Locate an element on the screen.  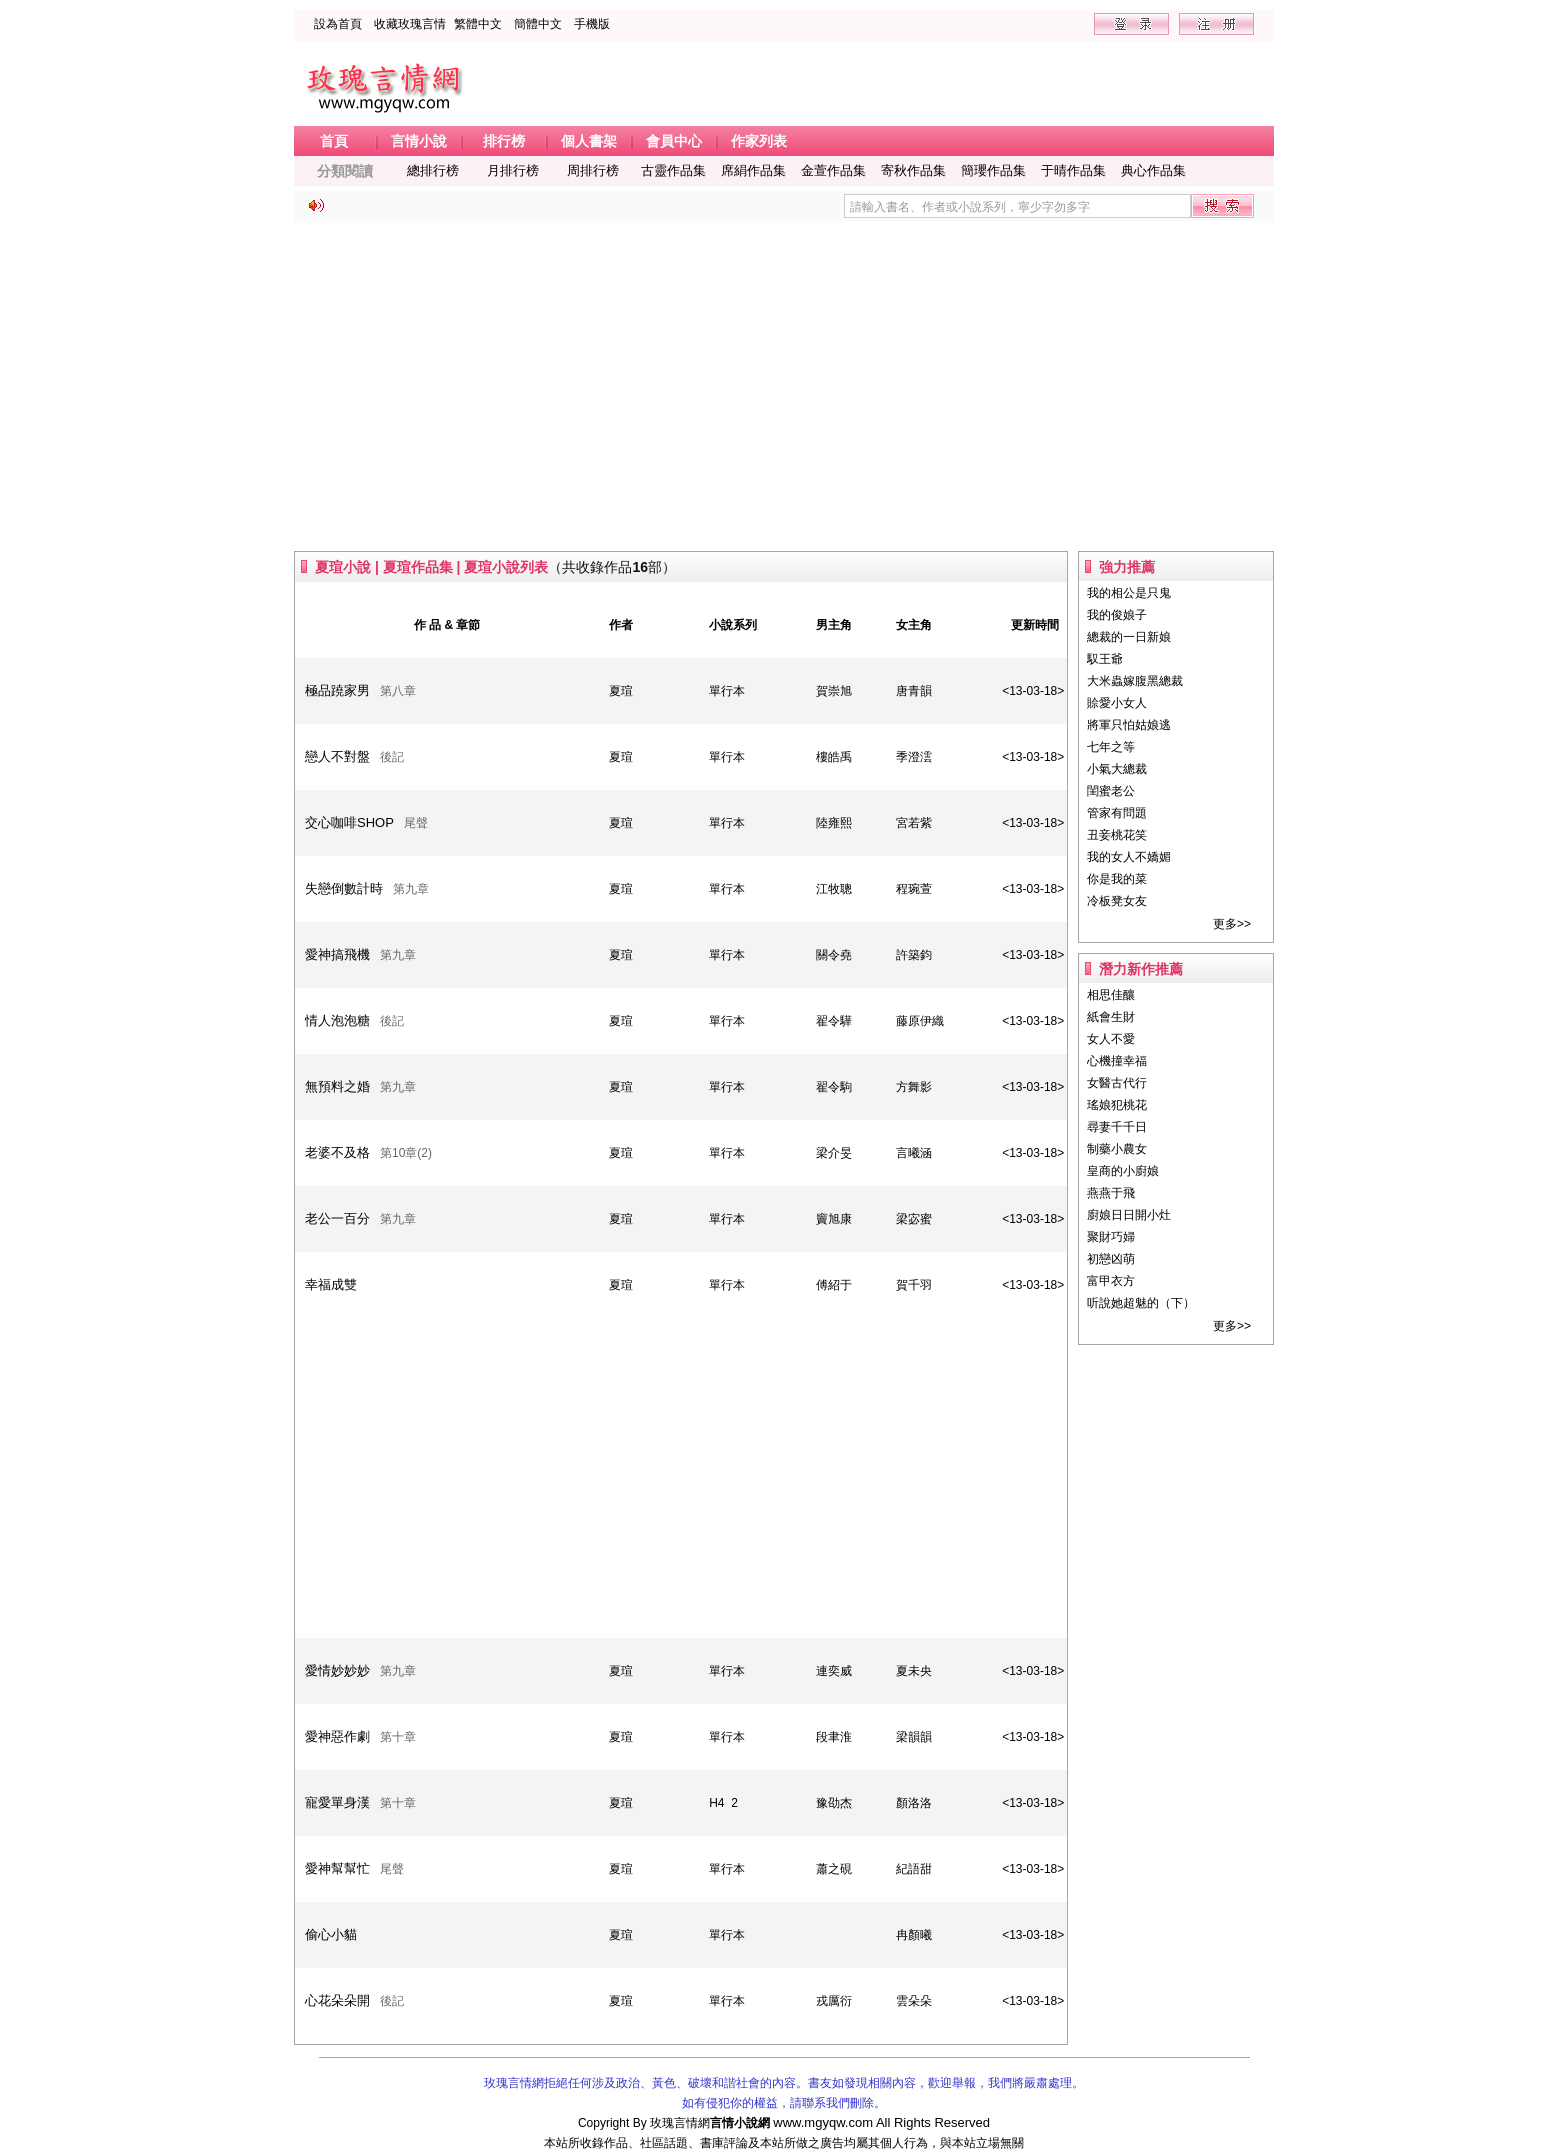
第九章 is located at coordinates (411, 889).